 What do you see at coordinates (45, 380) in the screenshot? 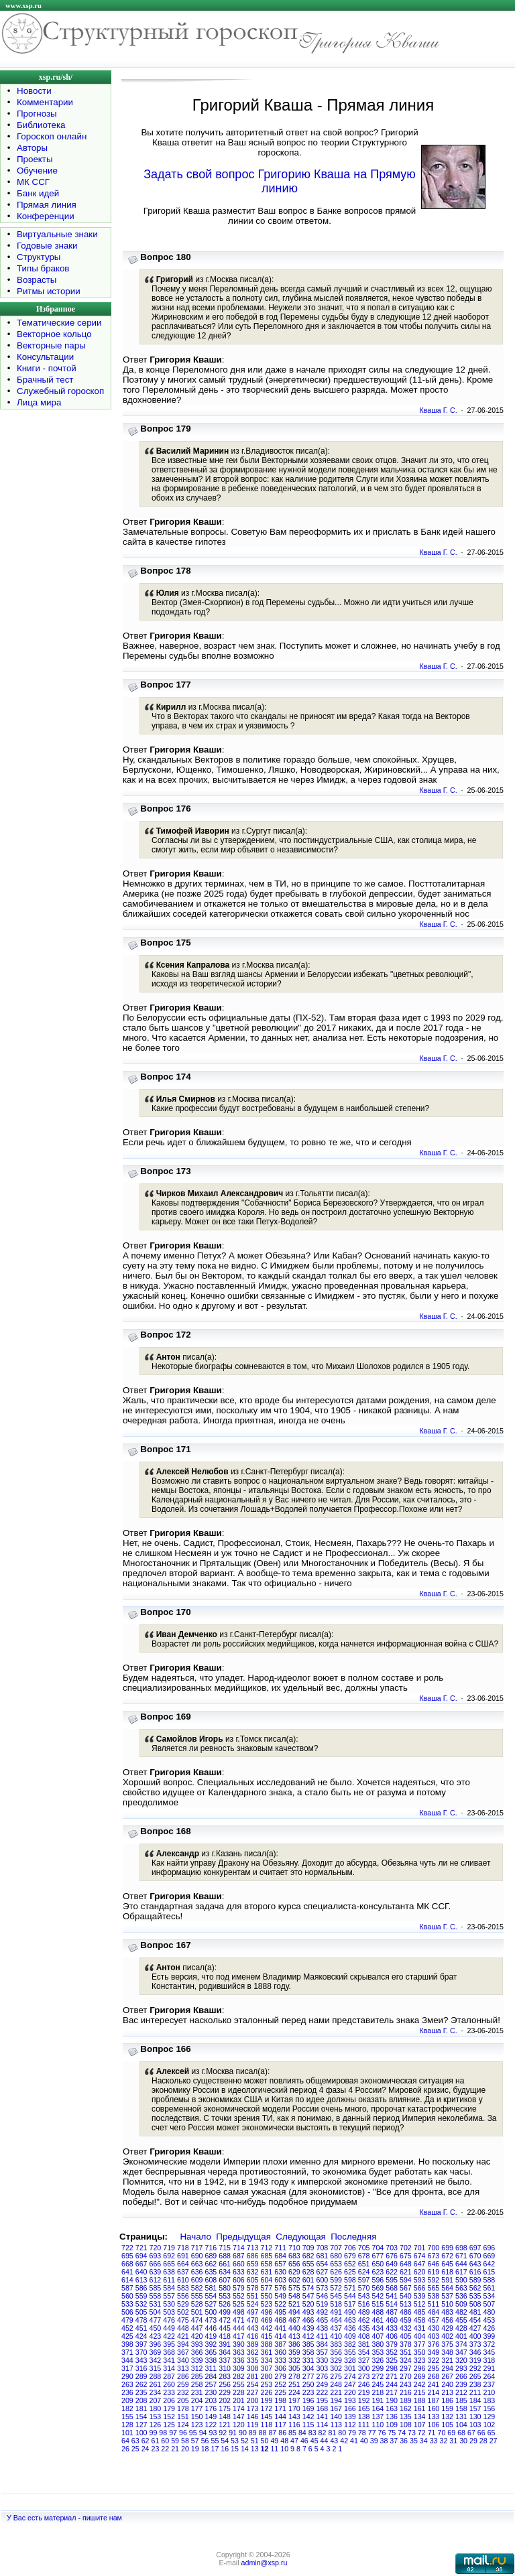
I see `Брачный тест` at bounding box center [45, 380].